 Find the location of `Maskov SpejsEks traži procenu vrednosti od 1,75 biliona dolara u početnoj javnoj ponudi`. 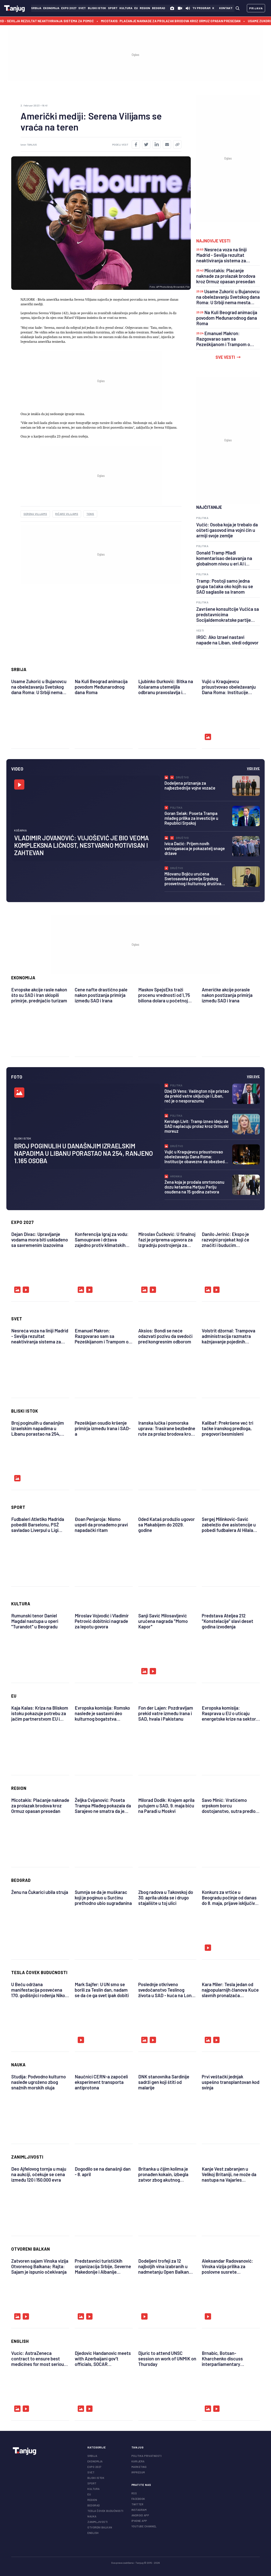

Maskov SpejsEks traži procenu vrednosti od 1,75 biliona dolara u početnoj javnoj ponudi is located at coordinates (164, 995).